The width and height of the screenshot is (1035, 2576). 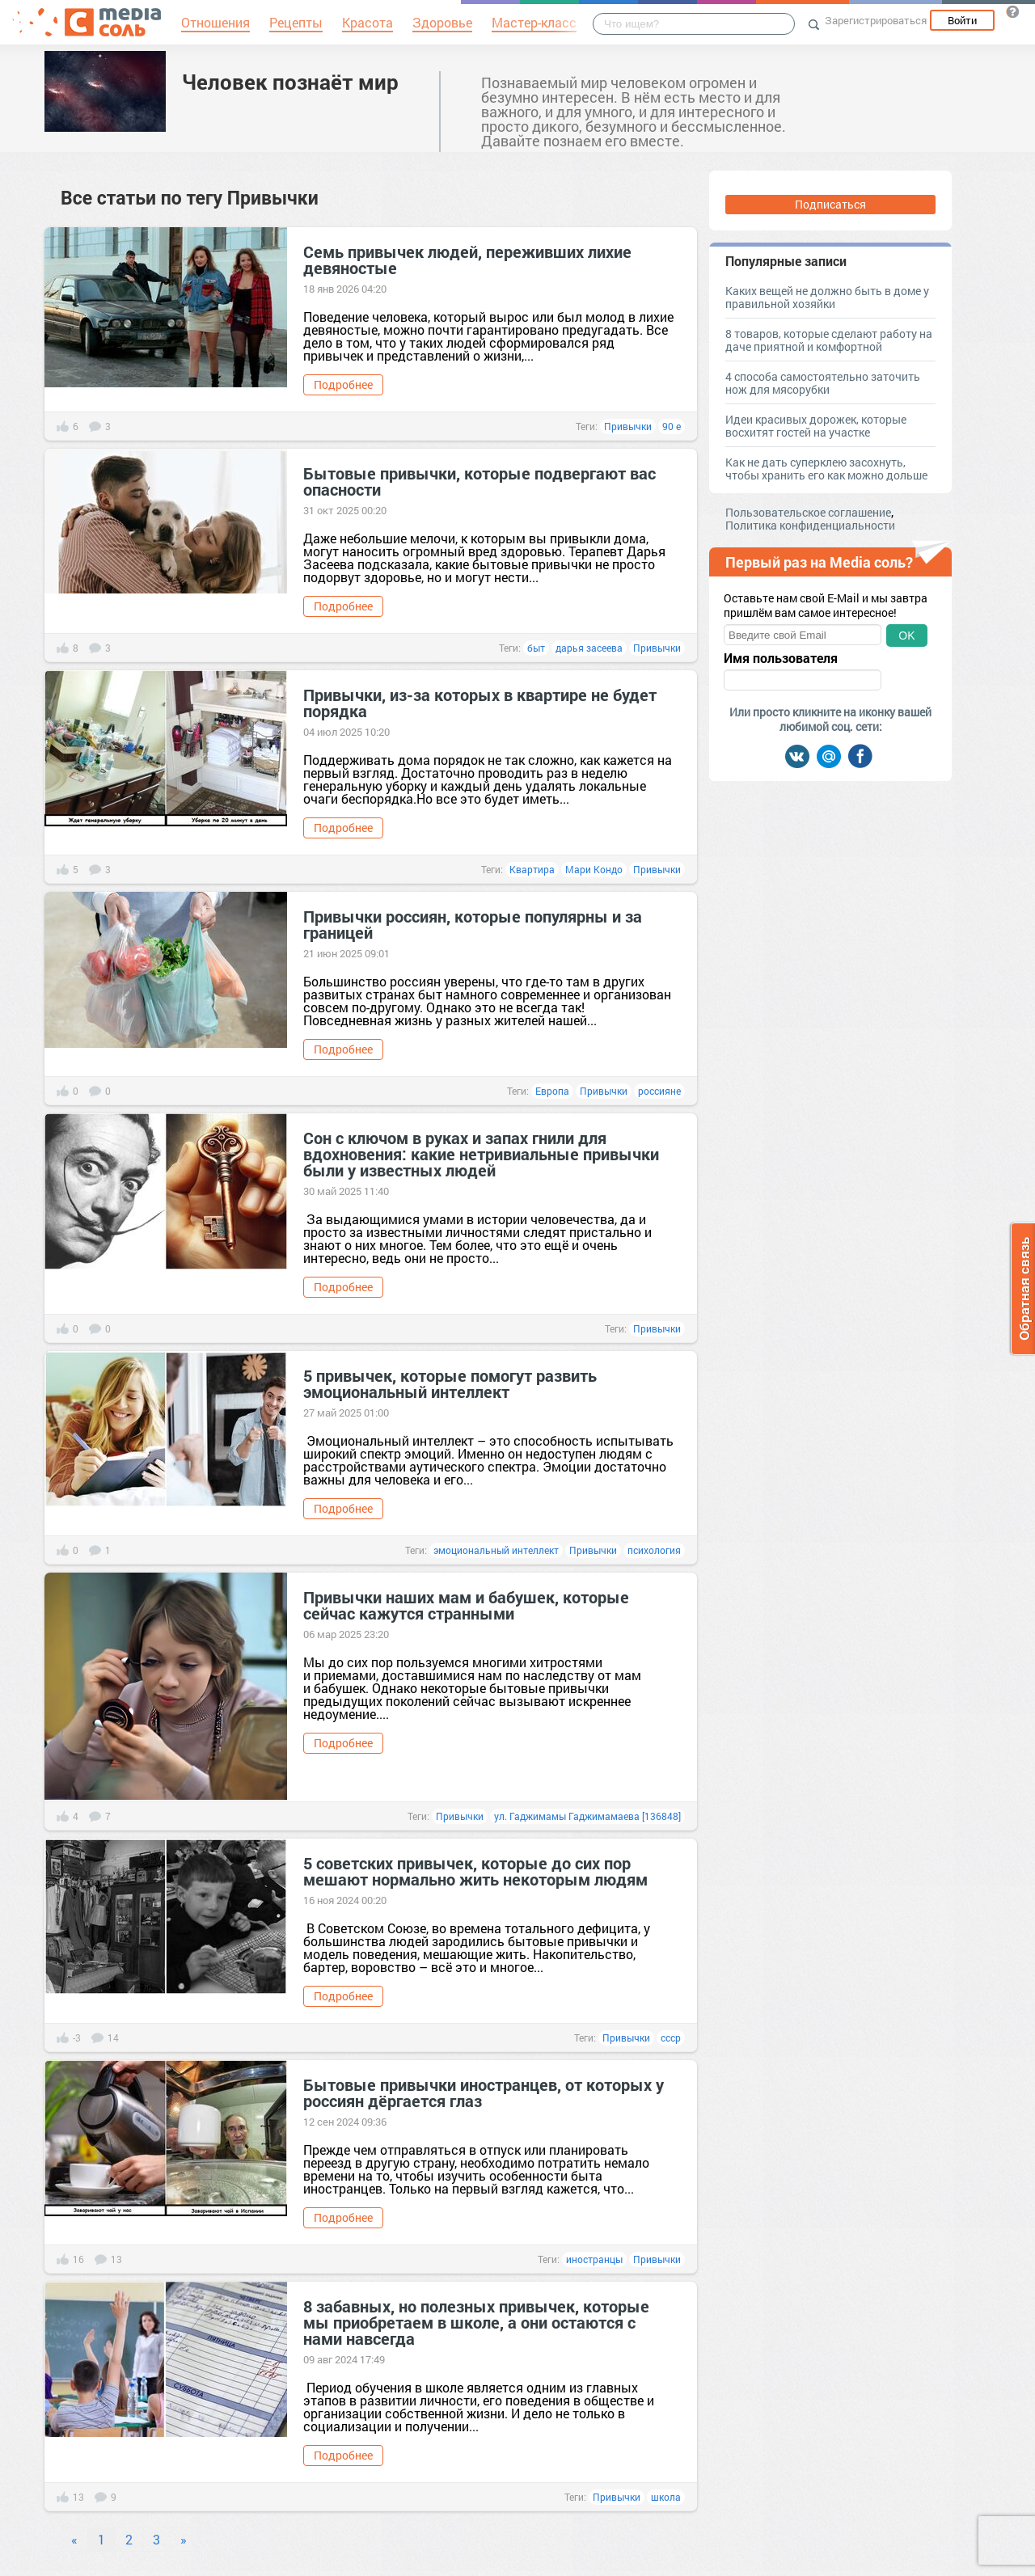 What do you see at coordinates (587, 1816) in the screenshot?
I see `ул. Гаджимамы Гаджимамаева [136848]` at bounding box center [587, 1816].